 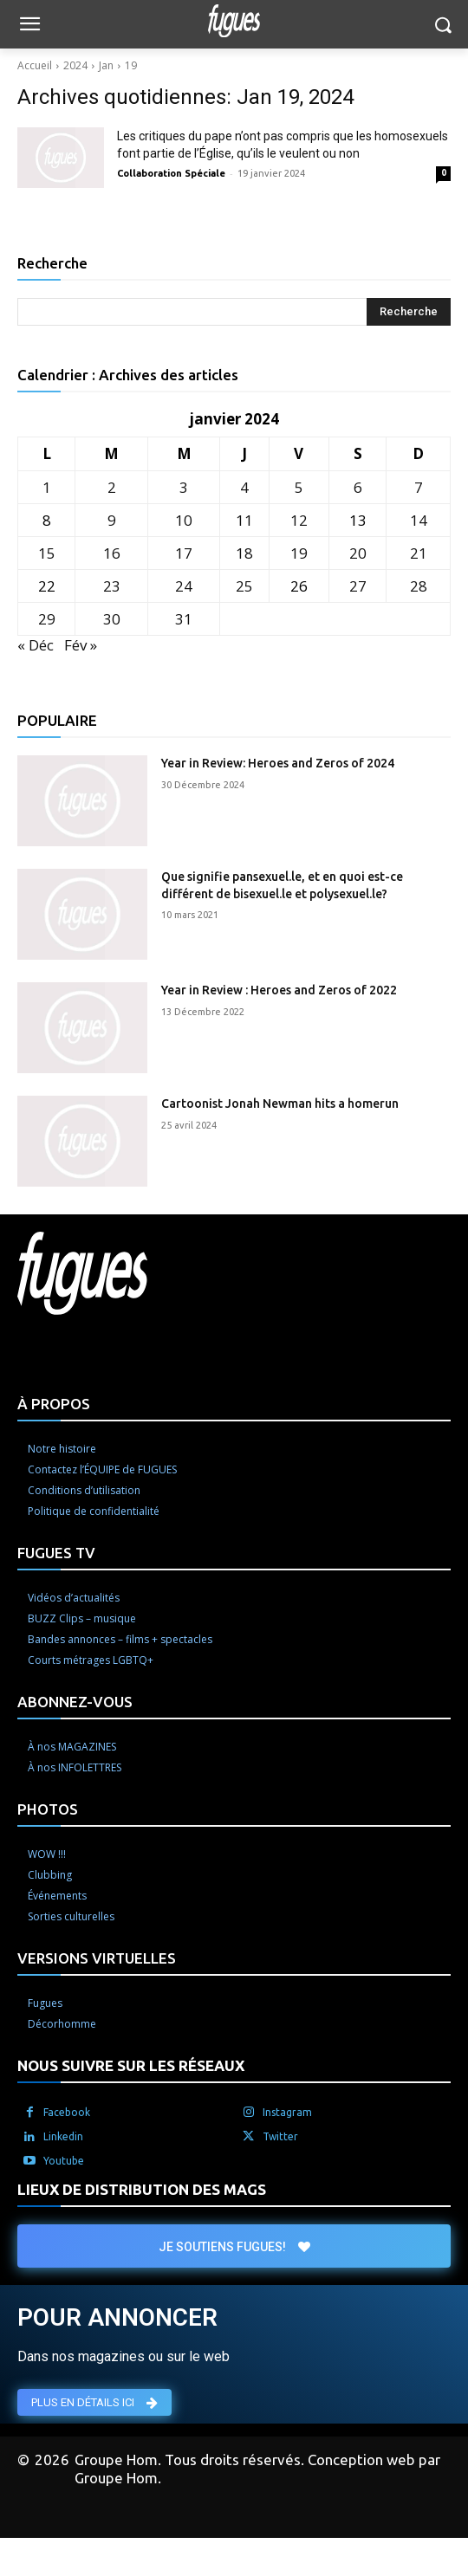 I want to click on Instagram, so click(x=287, y=2112).